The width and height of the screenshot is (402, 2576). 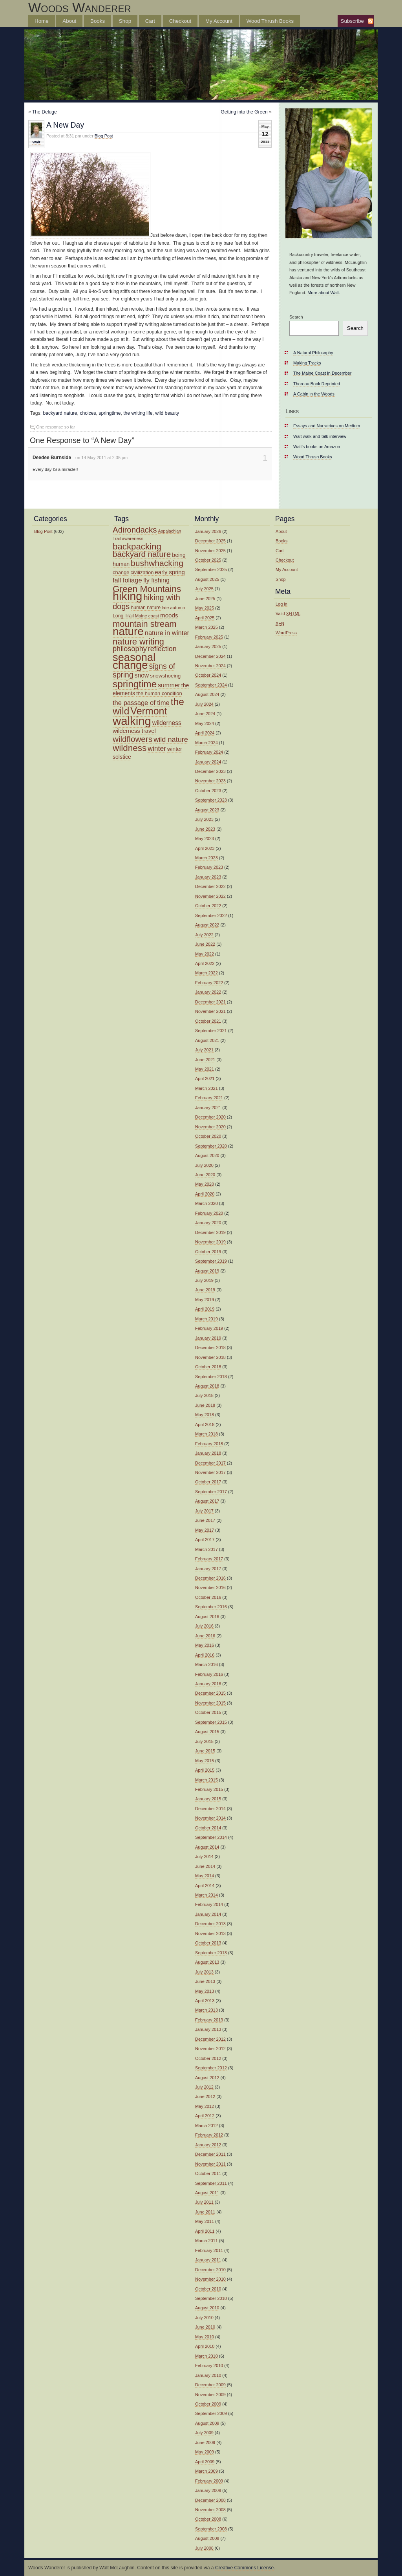 What do you see at coordinates (204, 848) in the screenshot?
I see `April 2023` at bounding box center [204, 848].